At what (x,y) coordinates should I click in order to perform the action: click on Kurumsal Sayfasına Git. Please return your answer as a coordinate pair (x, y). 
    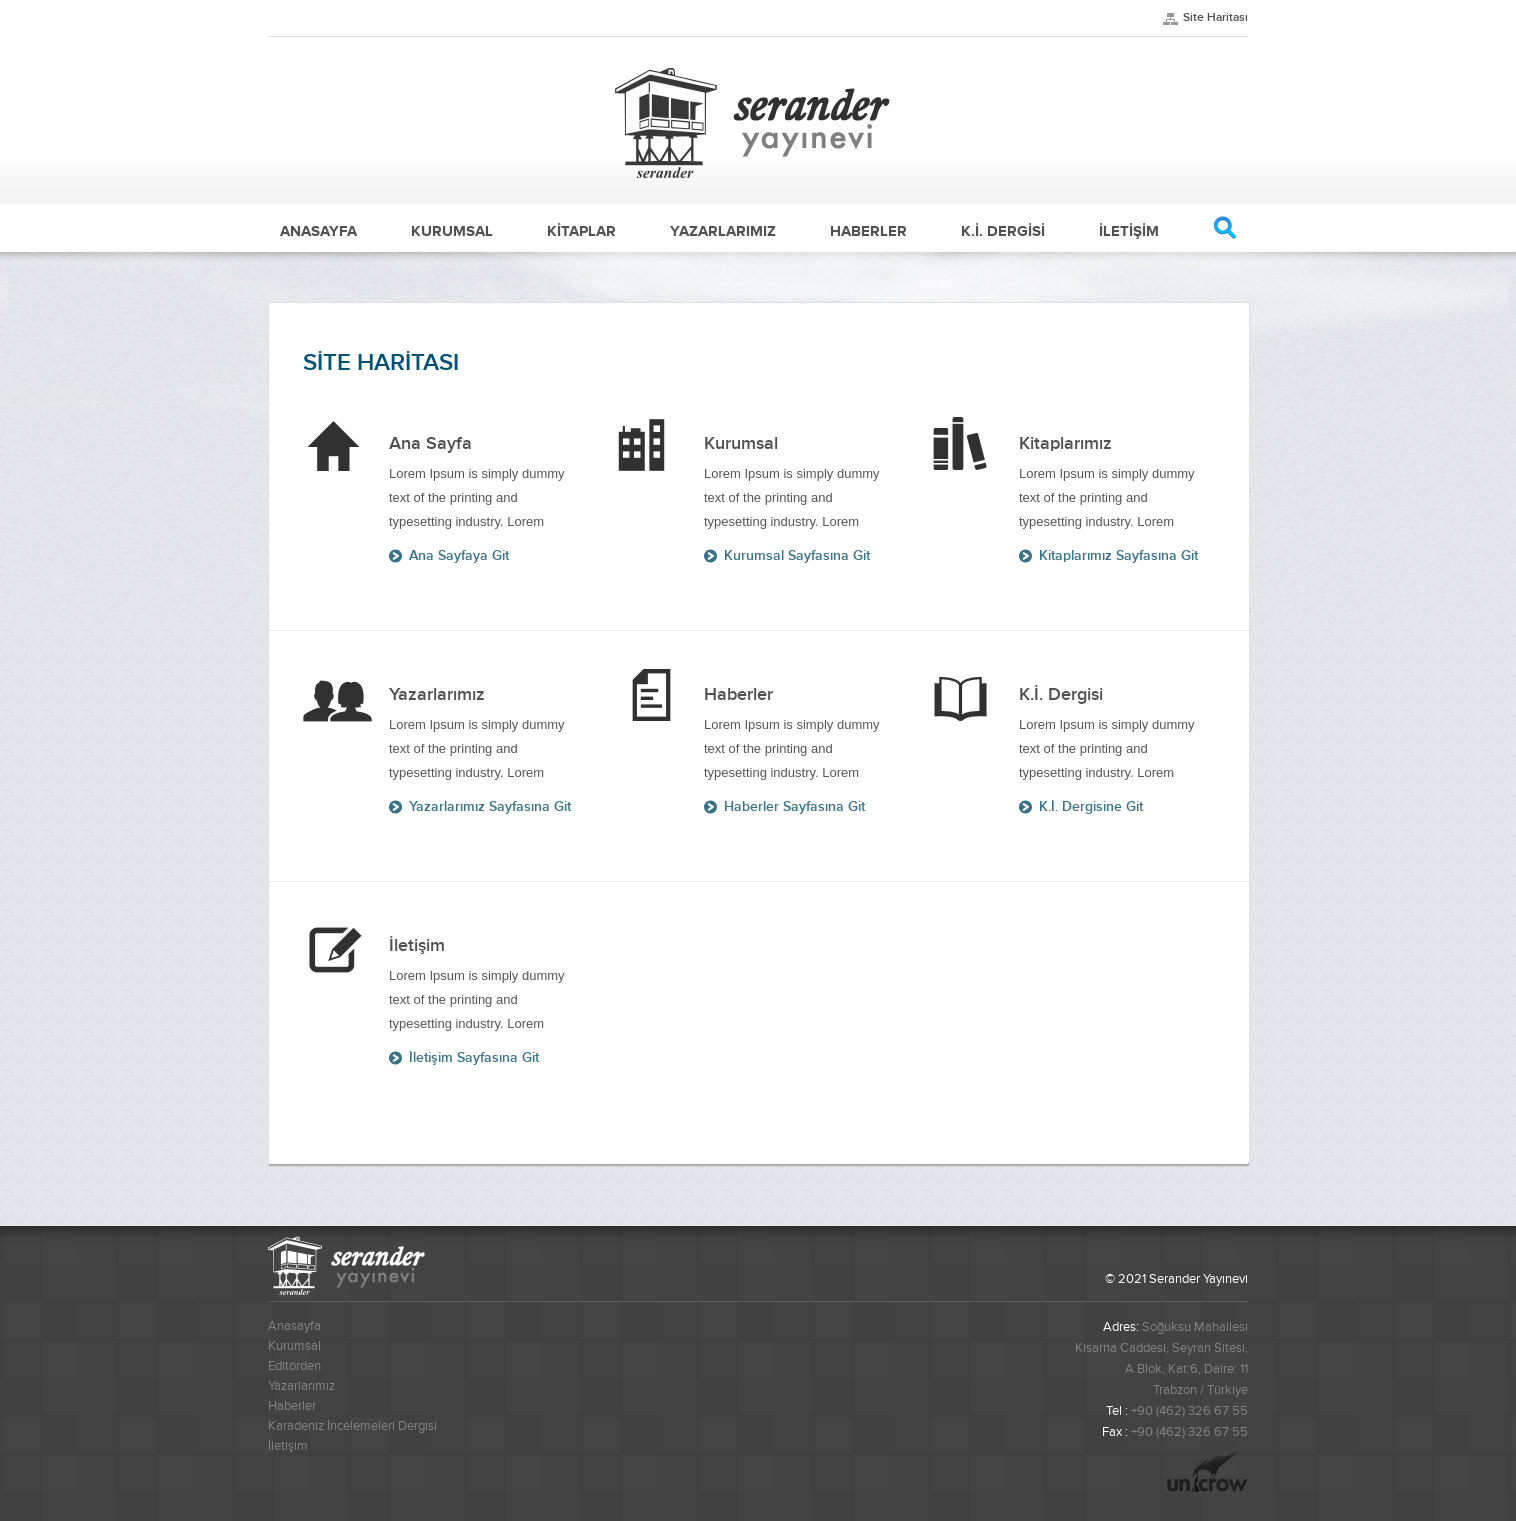
    Looking at the image, I should click on (797, 555).